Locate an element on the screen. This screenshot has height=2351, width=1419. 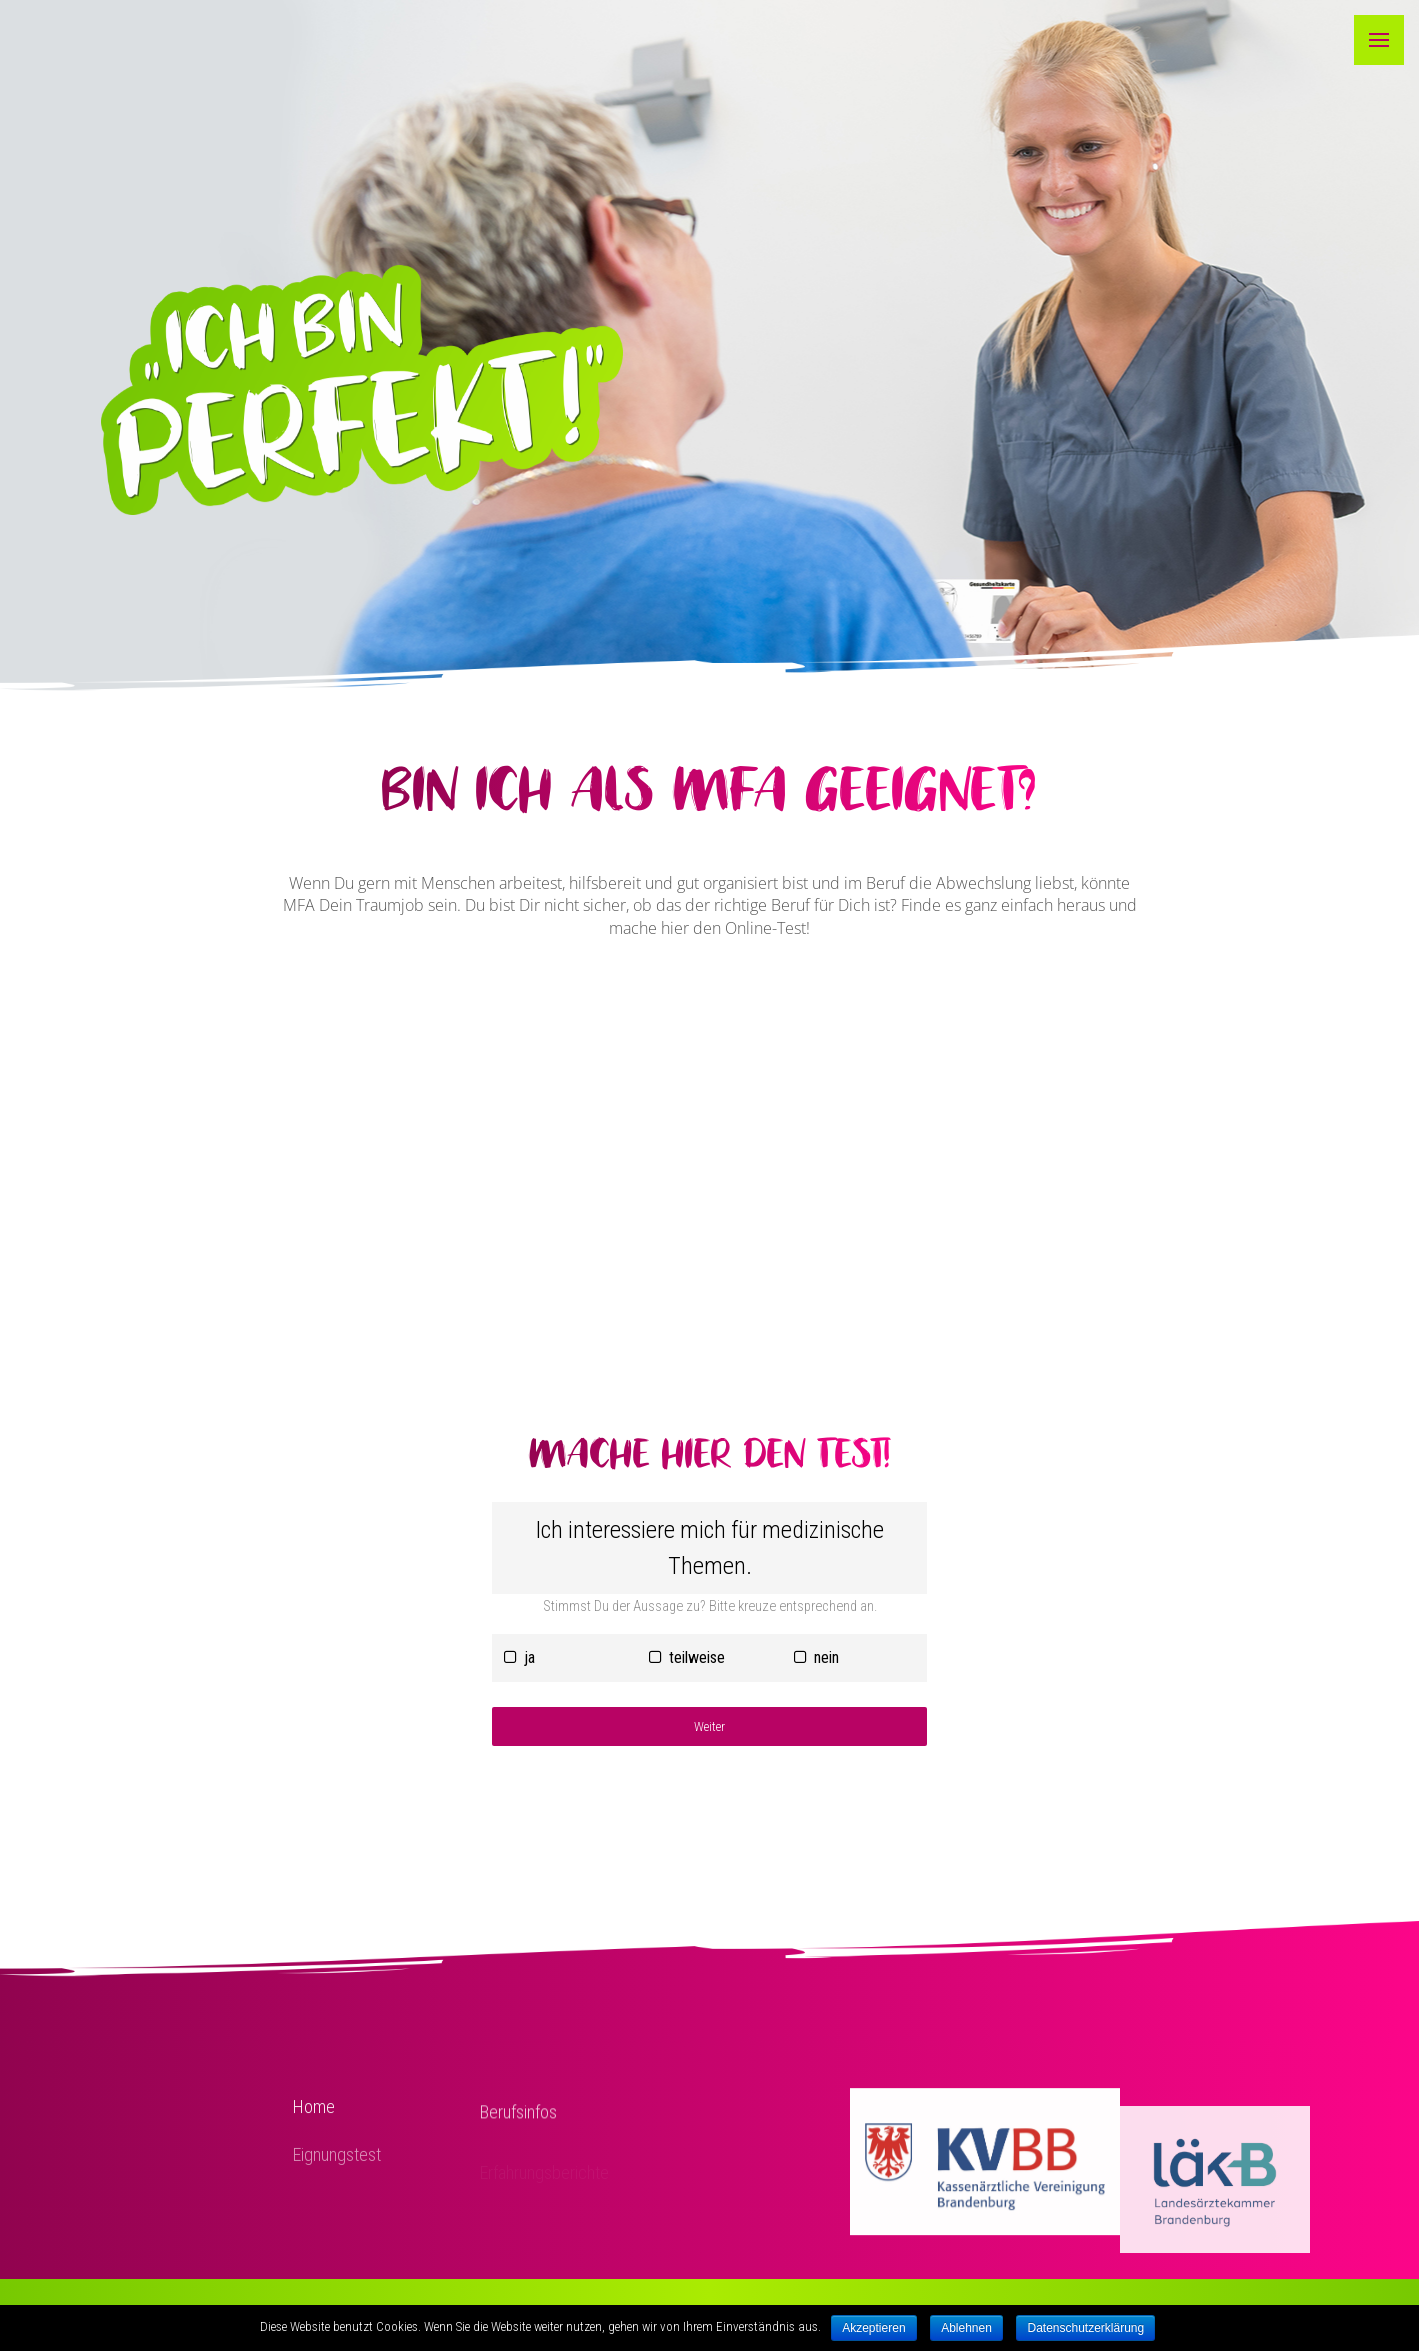
Eignungstest is located at coordinates (337, 2172).